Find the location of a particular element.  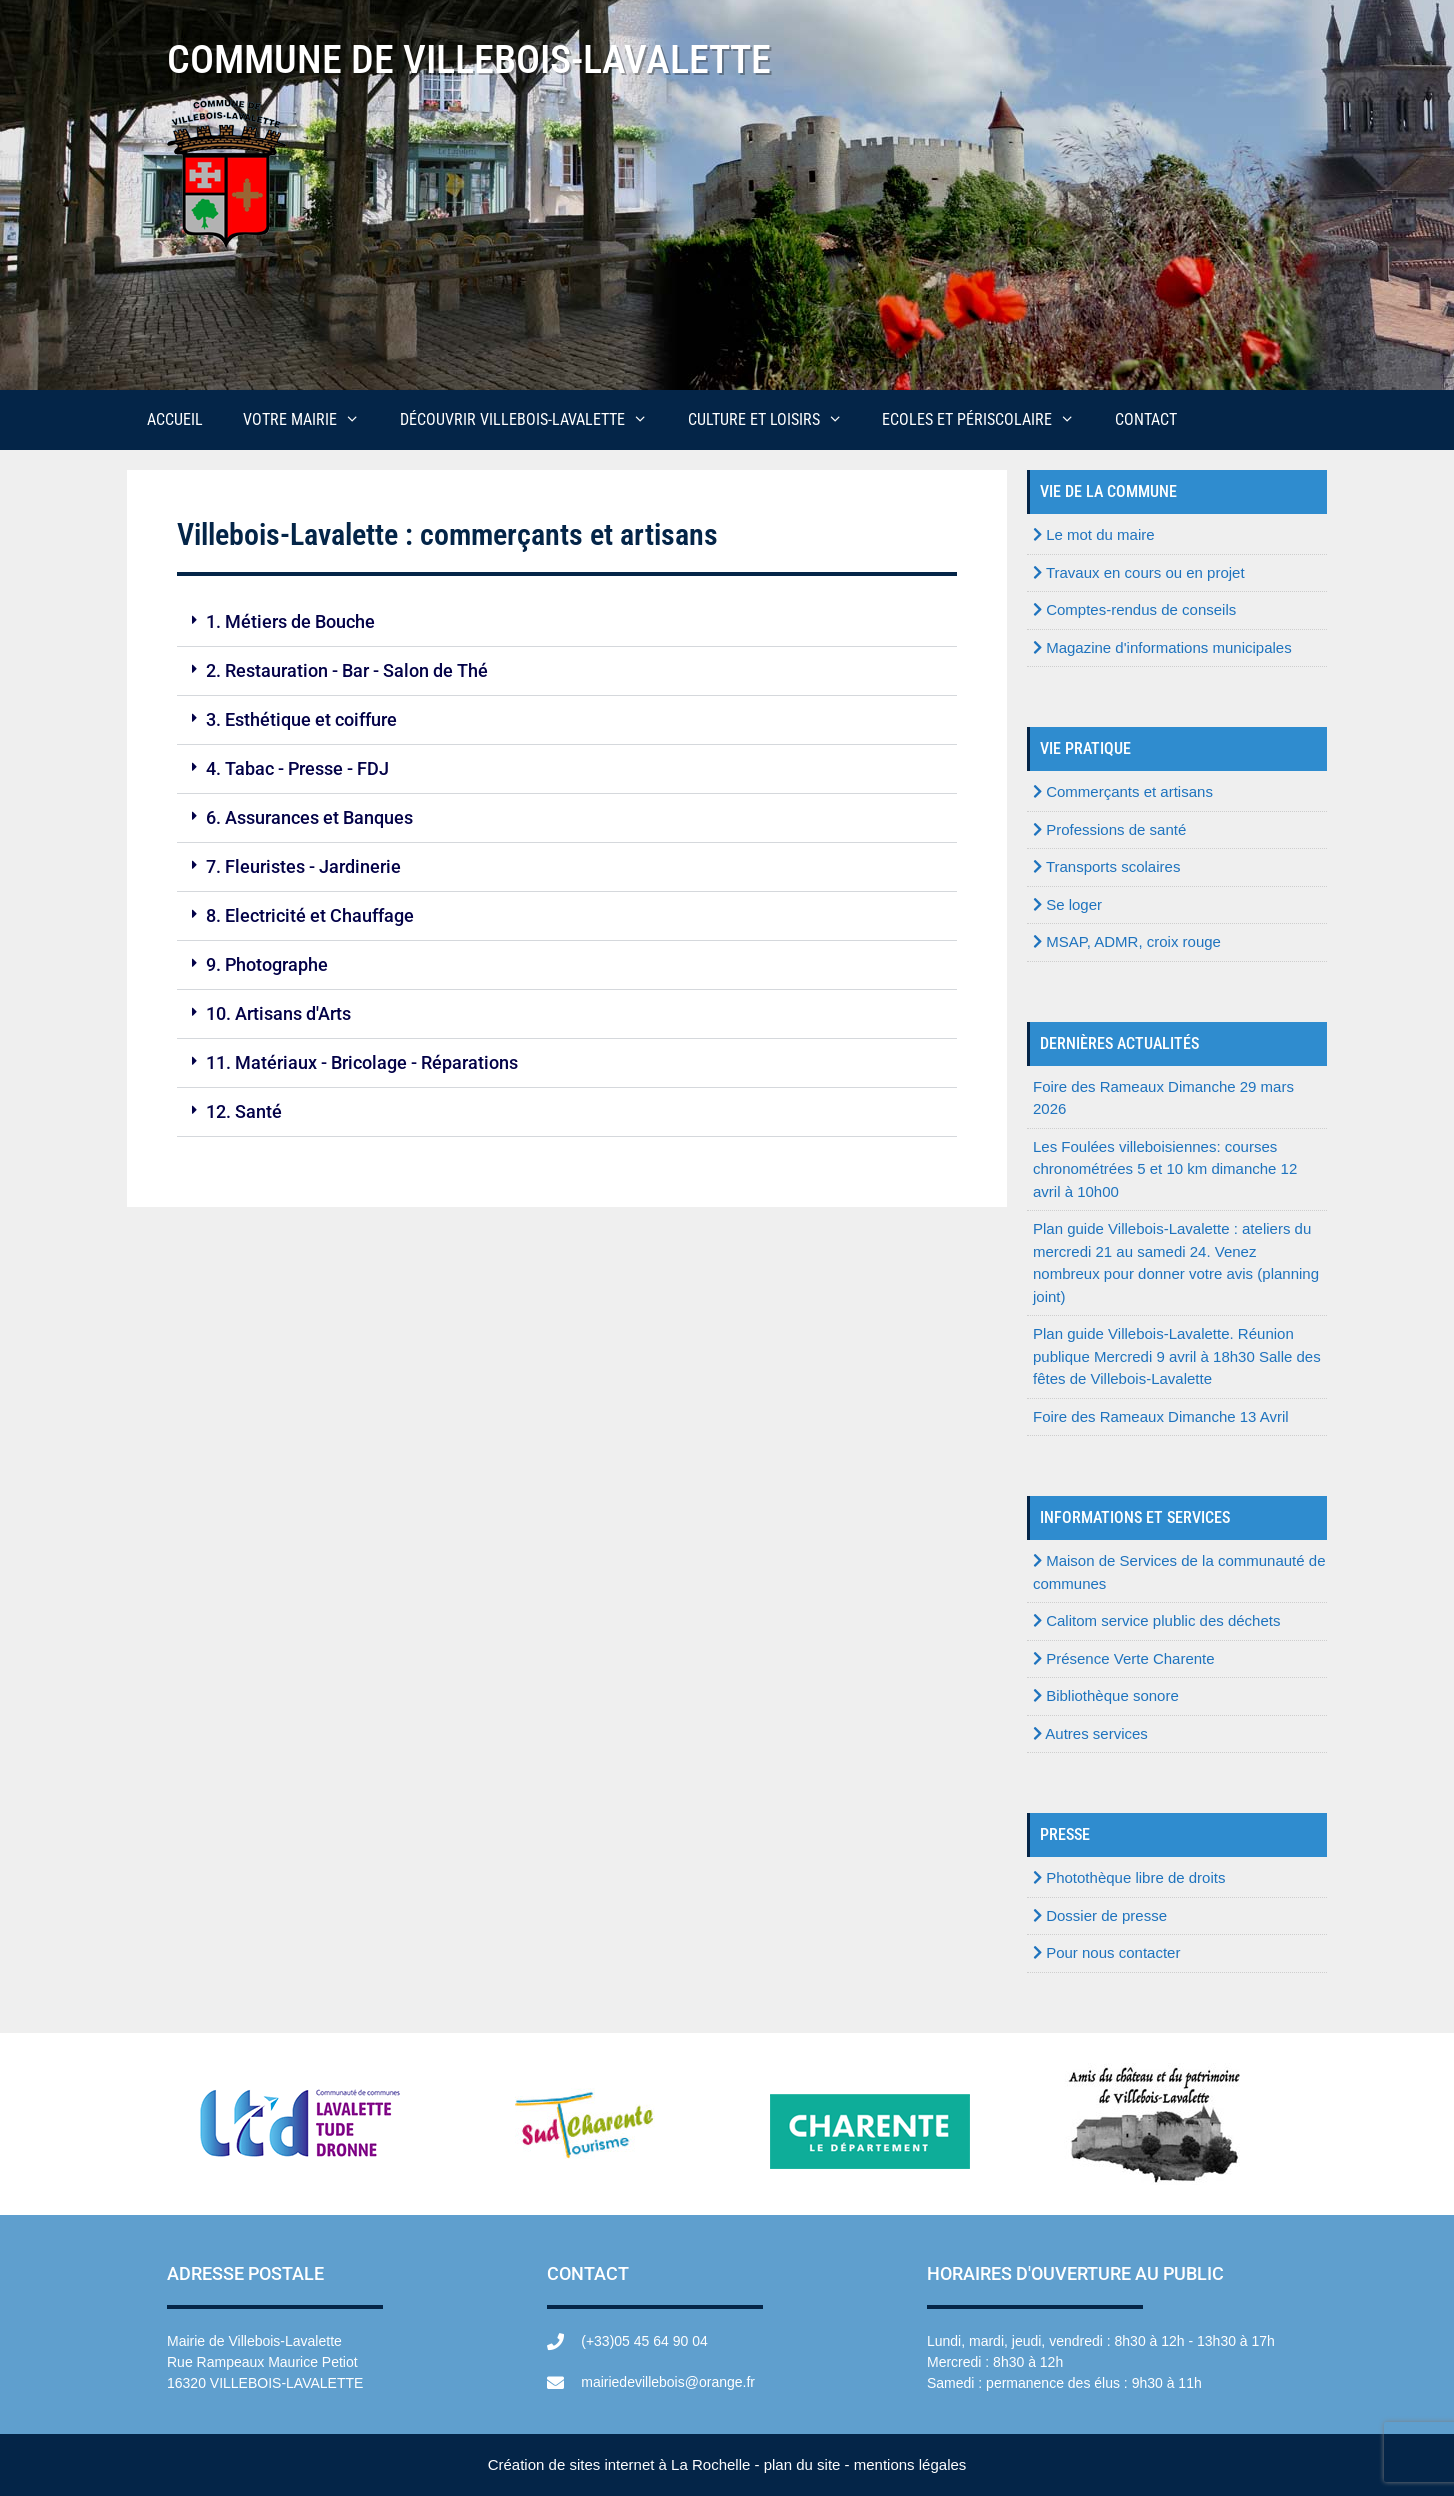

10. Artisans d'Arts is located at coordinates (278, 1013).